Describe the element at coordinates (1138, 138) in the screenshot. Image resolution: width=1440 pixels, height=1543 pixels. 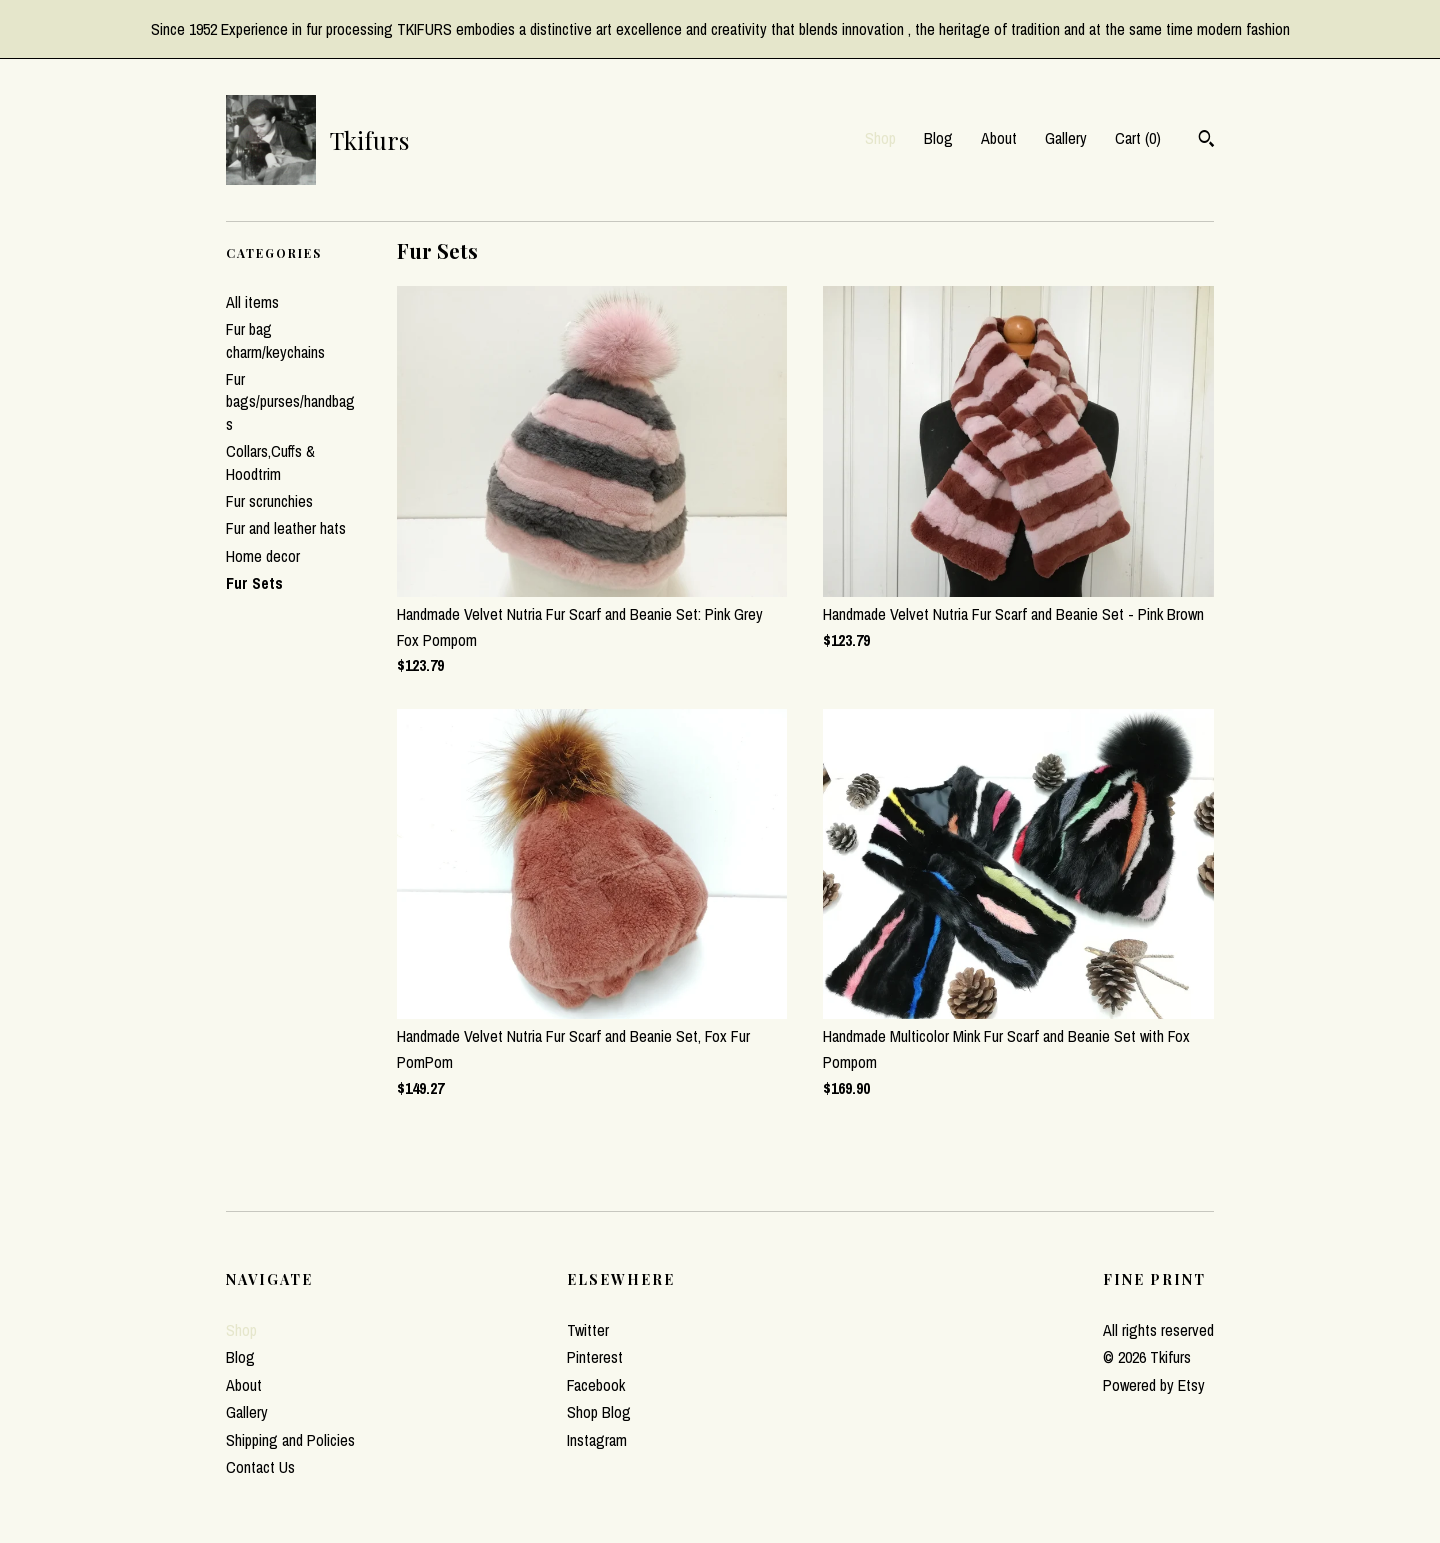
I see `Cart ()` at that location.